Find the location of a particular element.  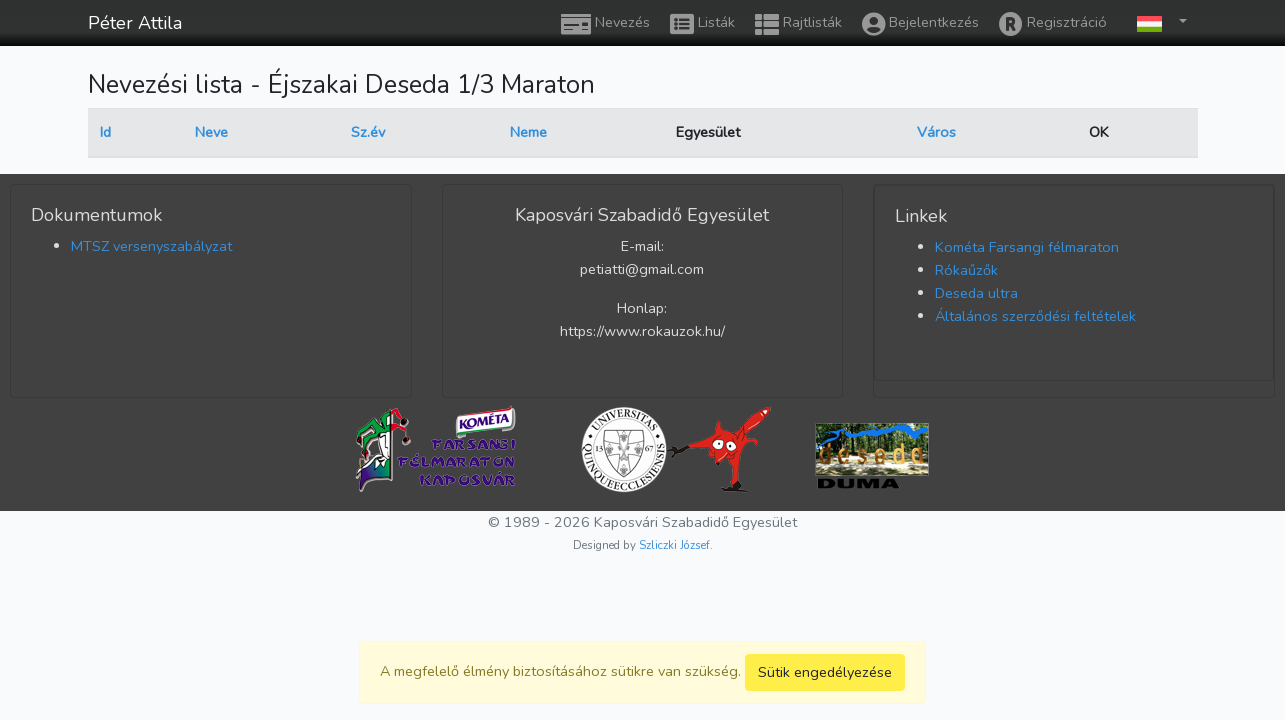

Regisztráció is located at coordinates (1053, 24).